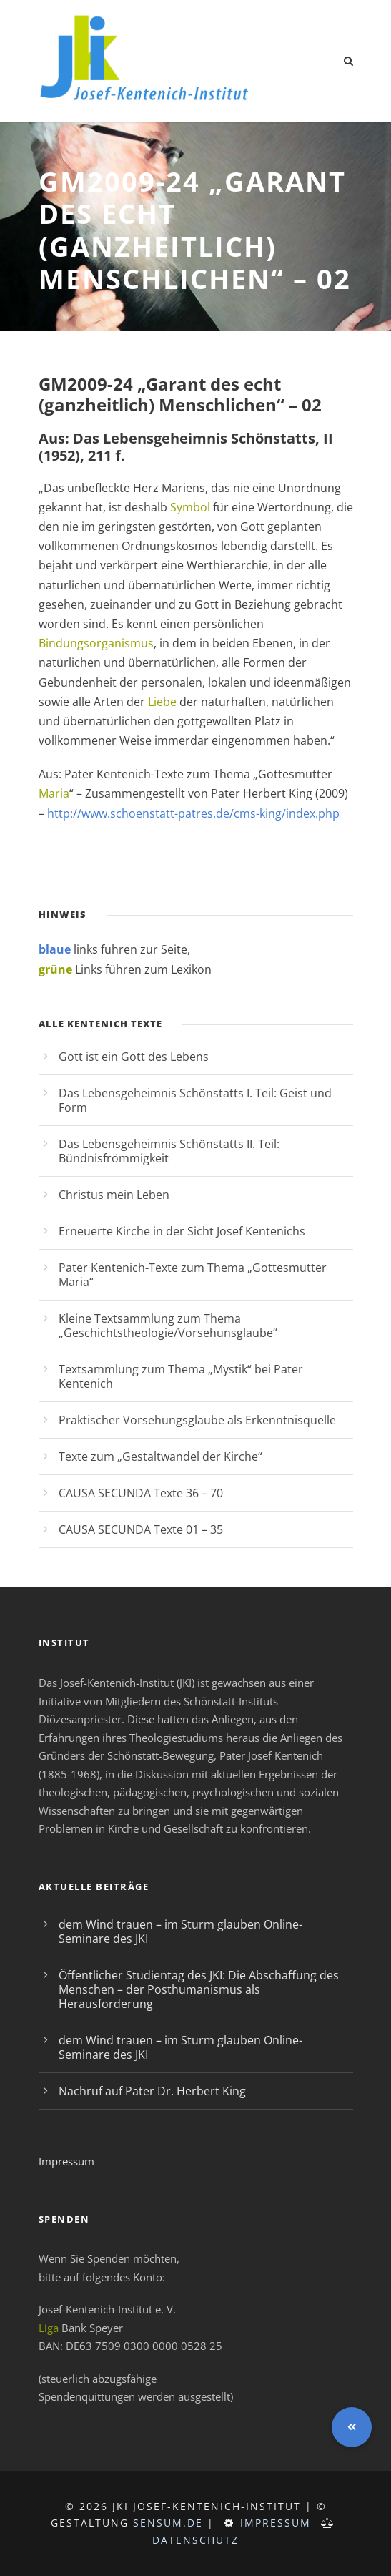  Describe the element at coordinates (182, 1231) in the screenshot. I see `Erneuerte Kirche in der Sicht Josef Kentenichs` at that location.